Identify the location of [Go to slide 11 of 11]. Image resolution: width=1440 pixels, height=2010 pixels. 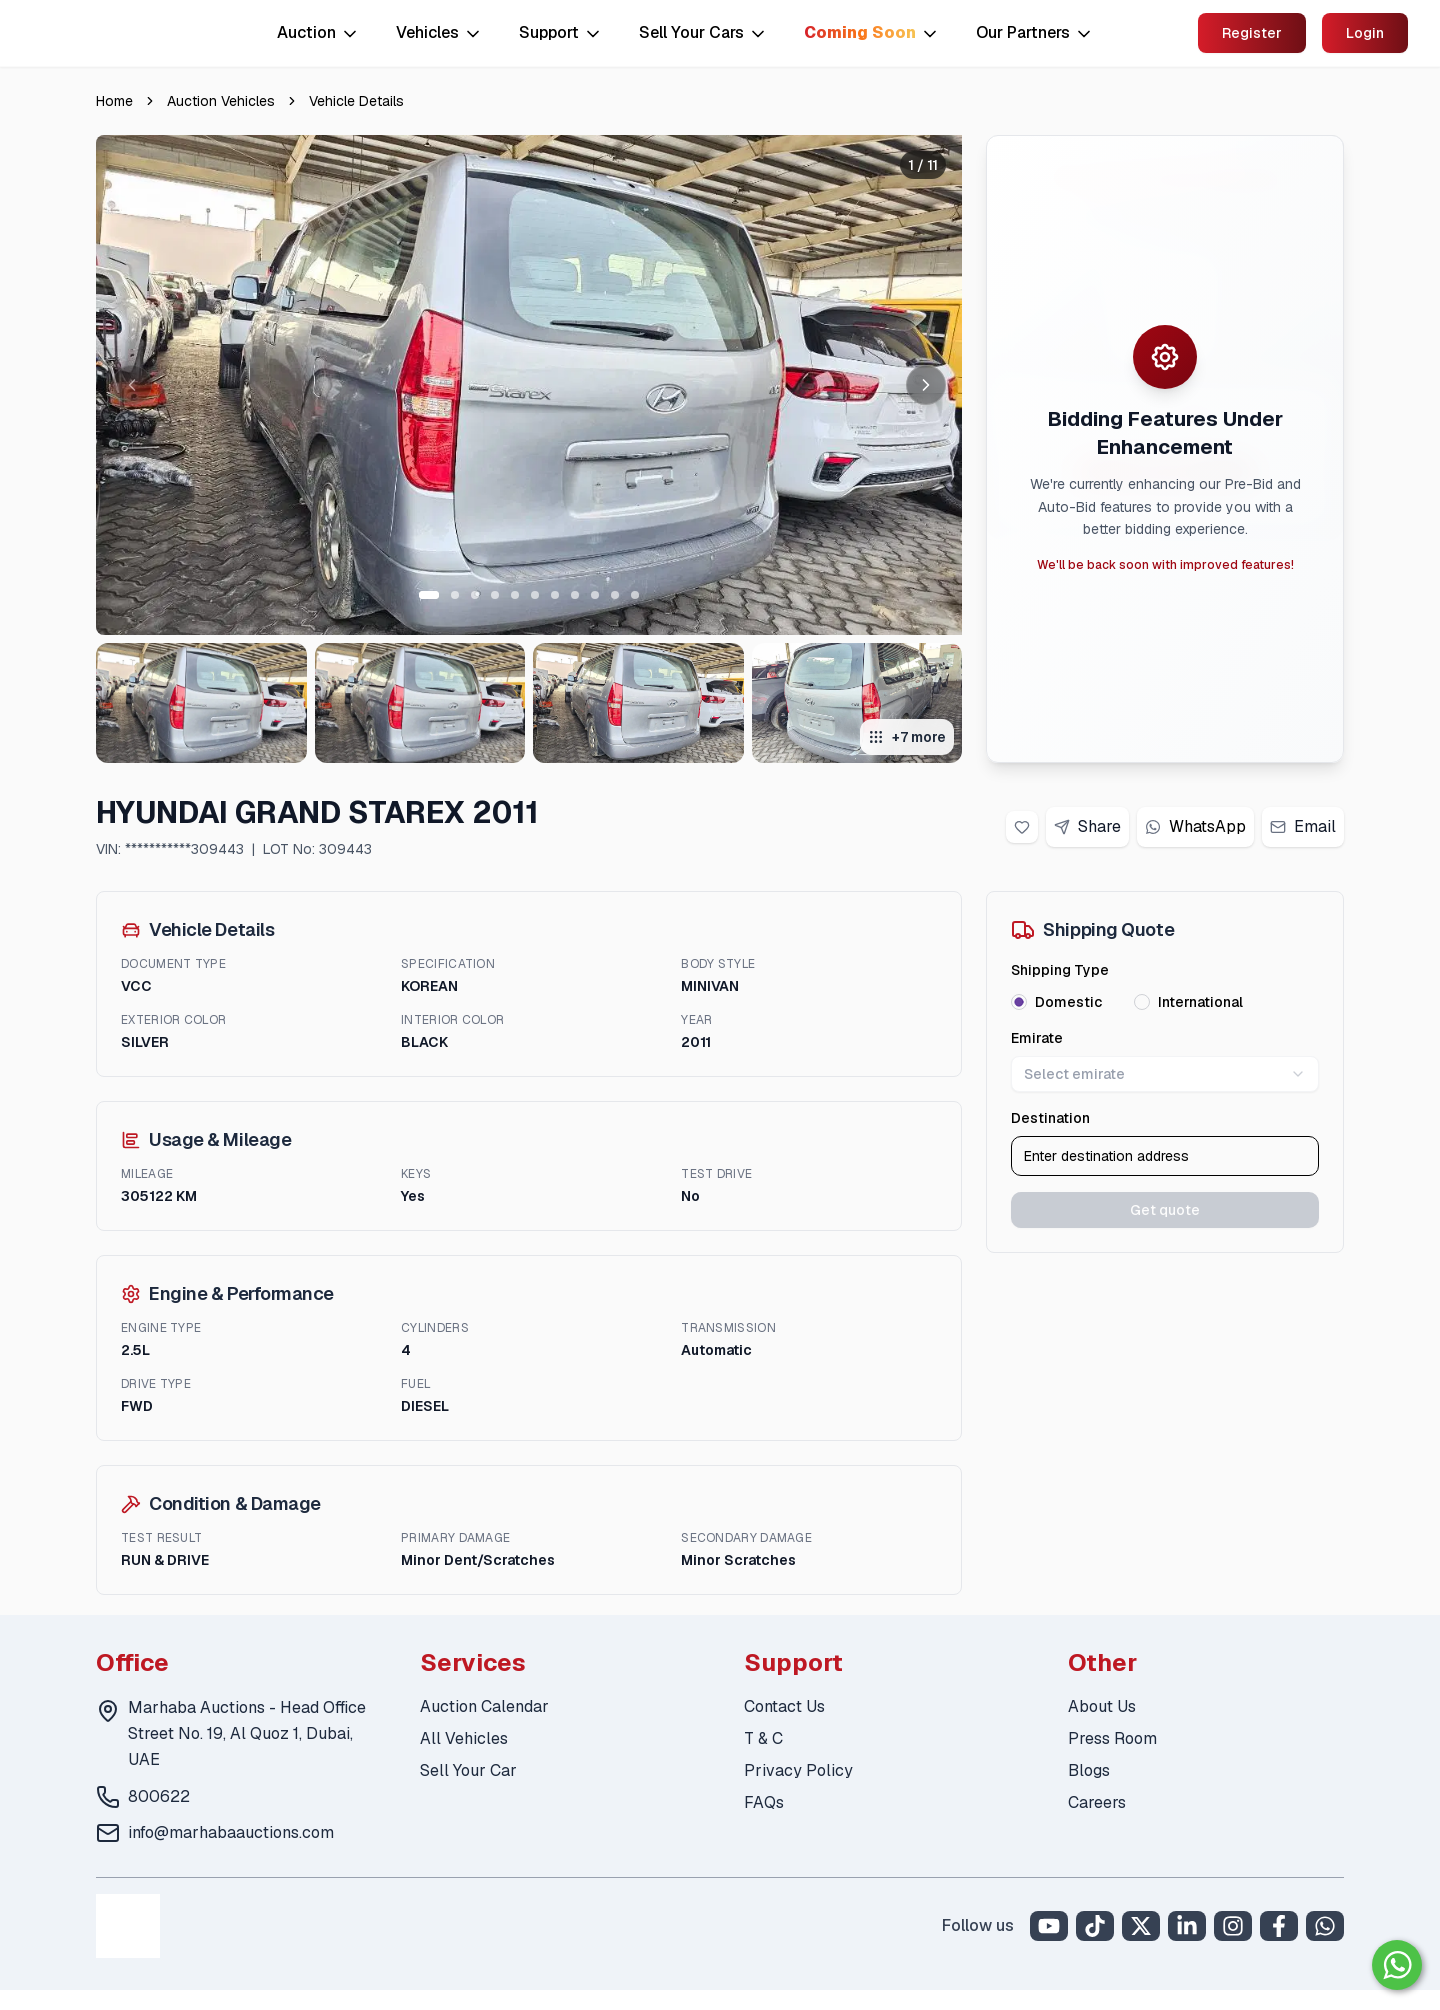
(635, 595).